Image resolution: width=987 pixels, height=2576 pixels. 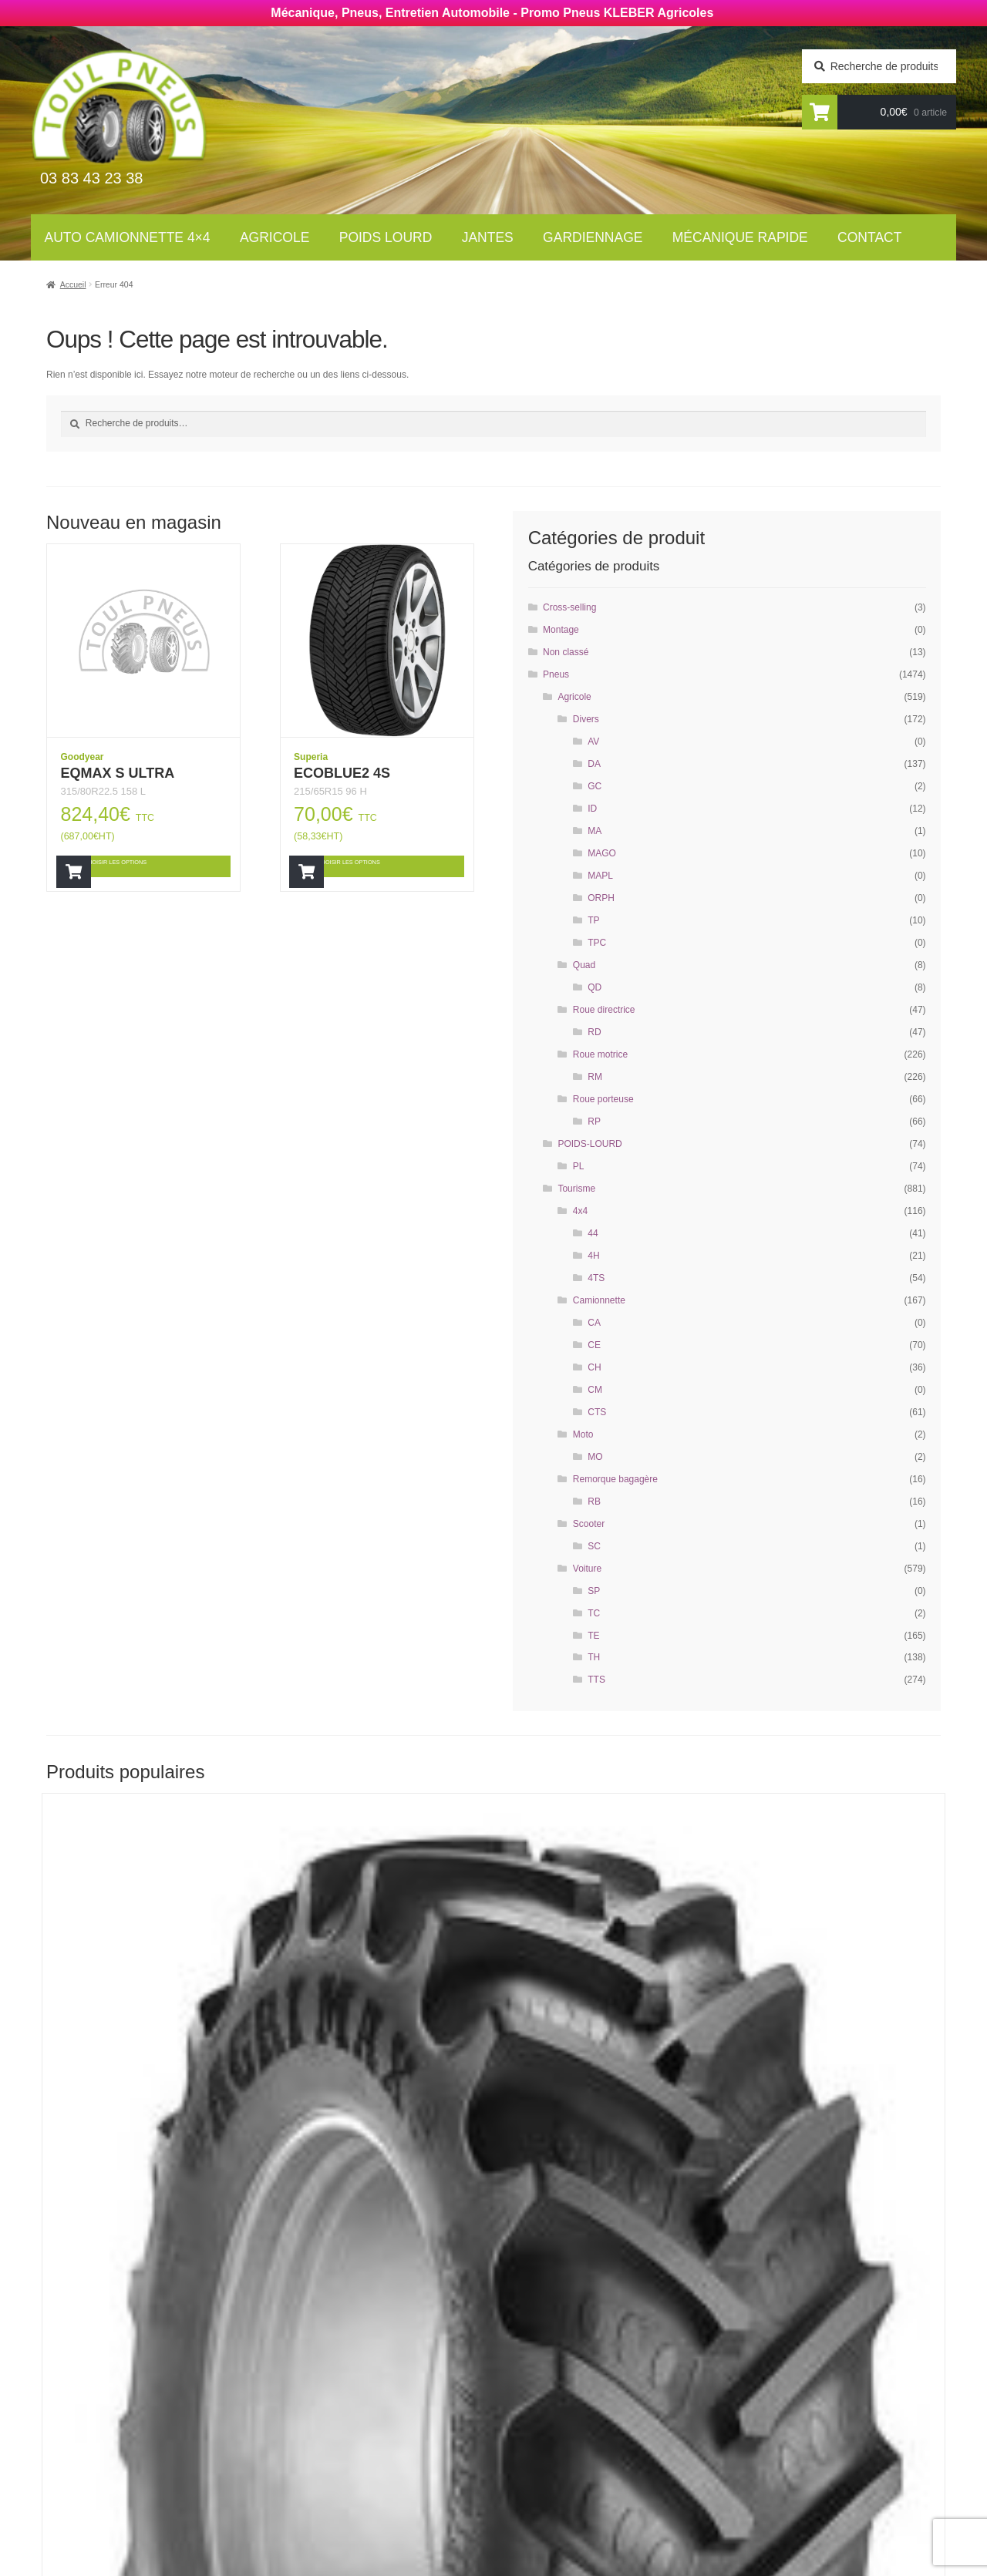 What do you see at coordinates (594, 1322) in the screenshot?
I see `CA` at bounding box center [594, 1322].